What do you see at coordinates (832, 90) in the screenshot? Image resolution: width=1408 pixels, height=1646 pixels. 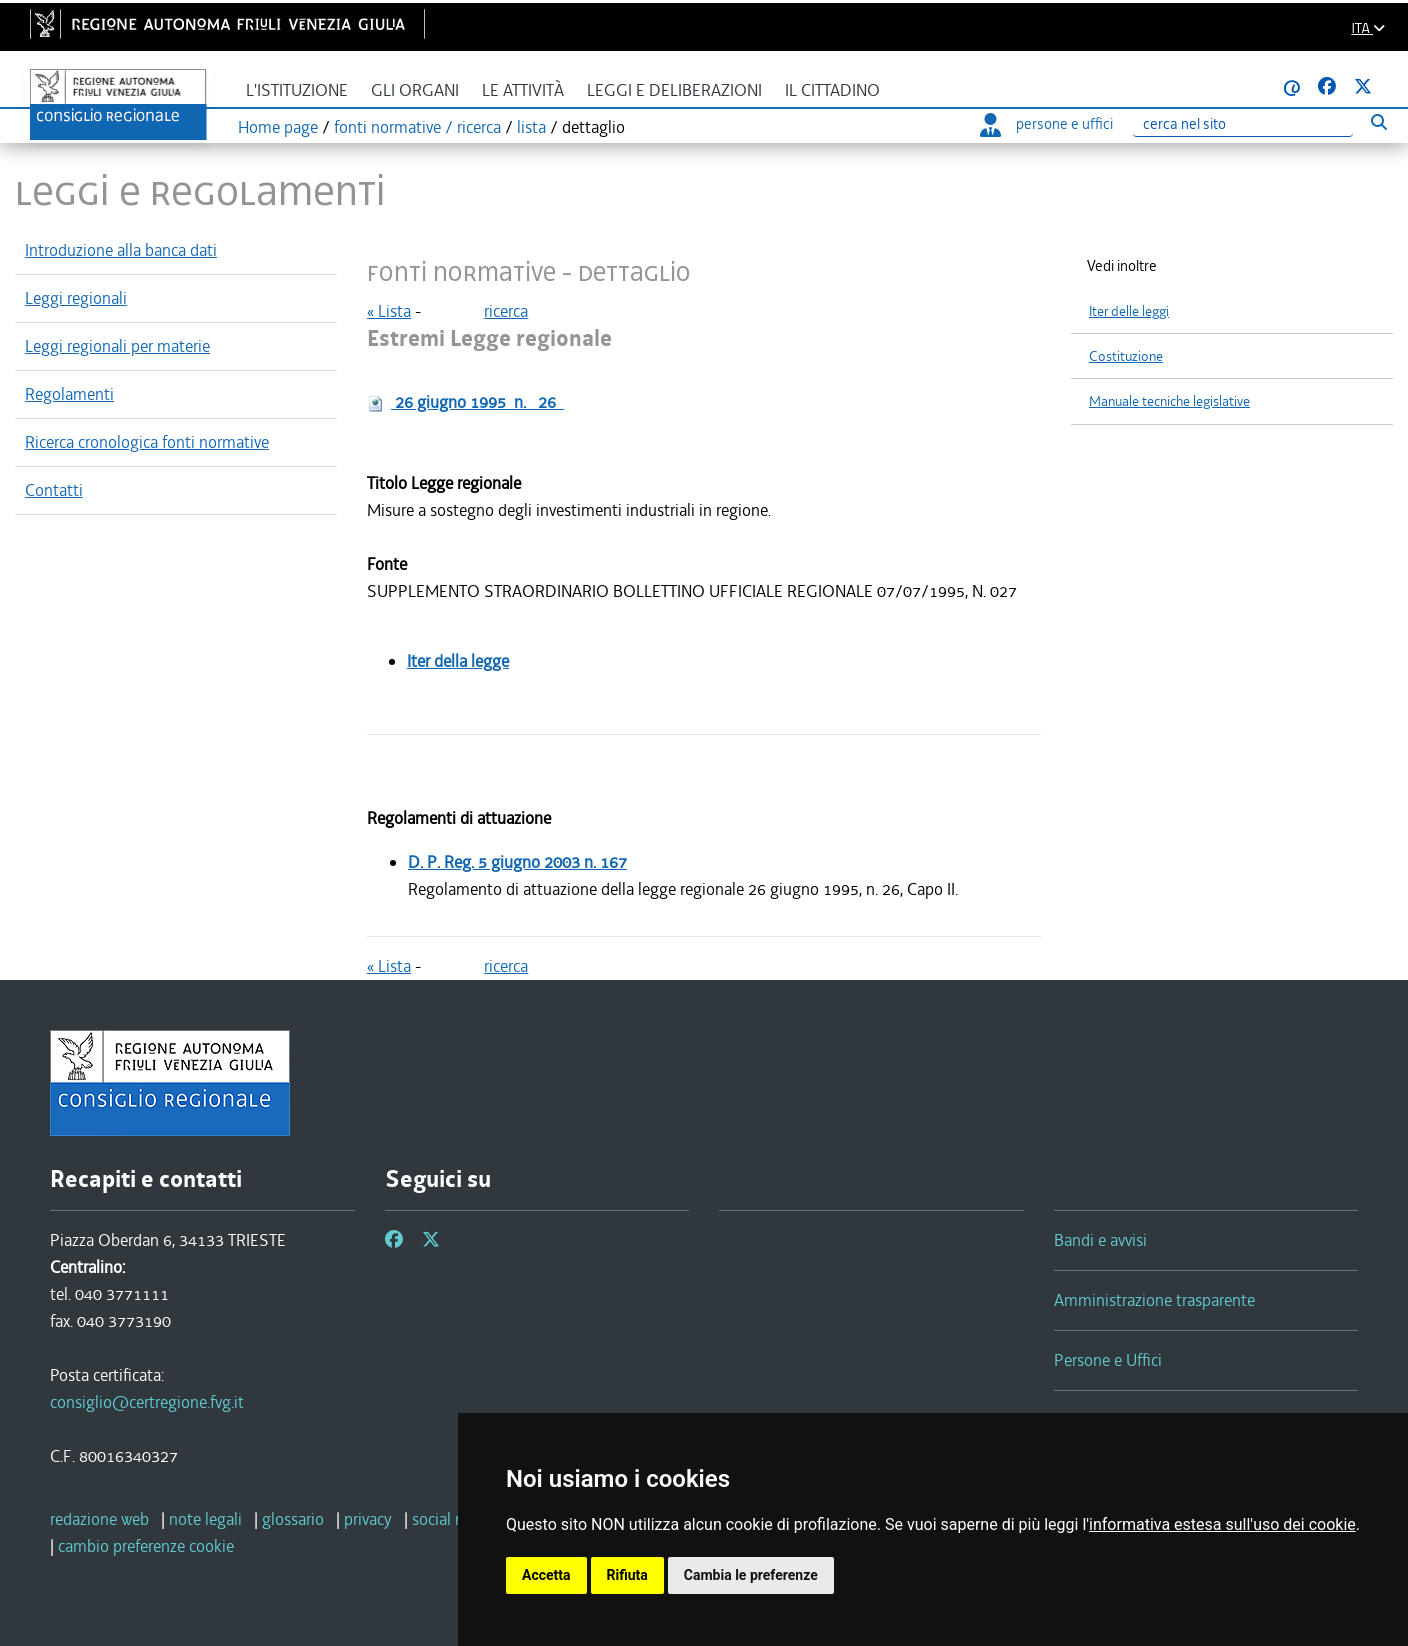 I see `Il cittadino` at bounding box center [832, 90].